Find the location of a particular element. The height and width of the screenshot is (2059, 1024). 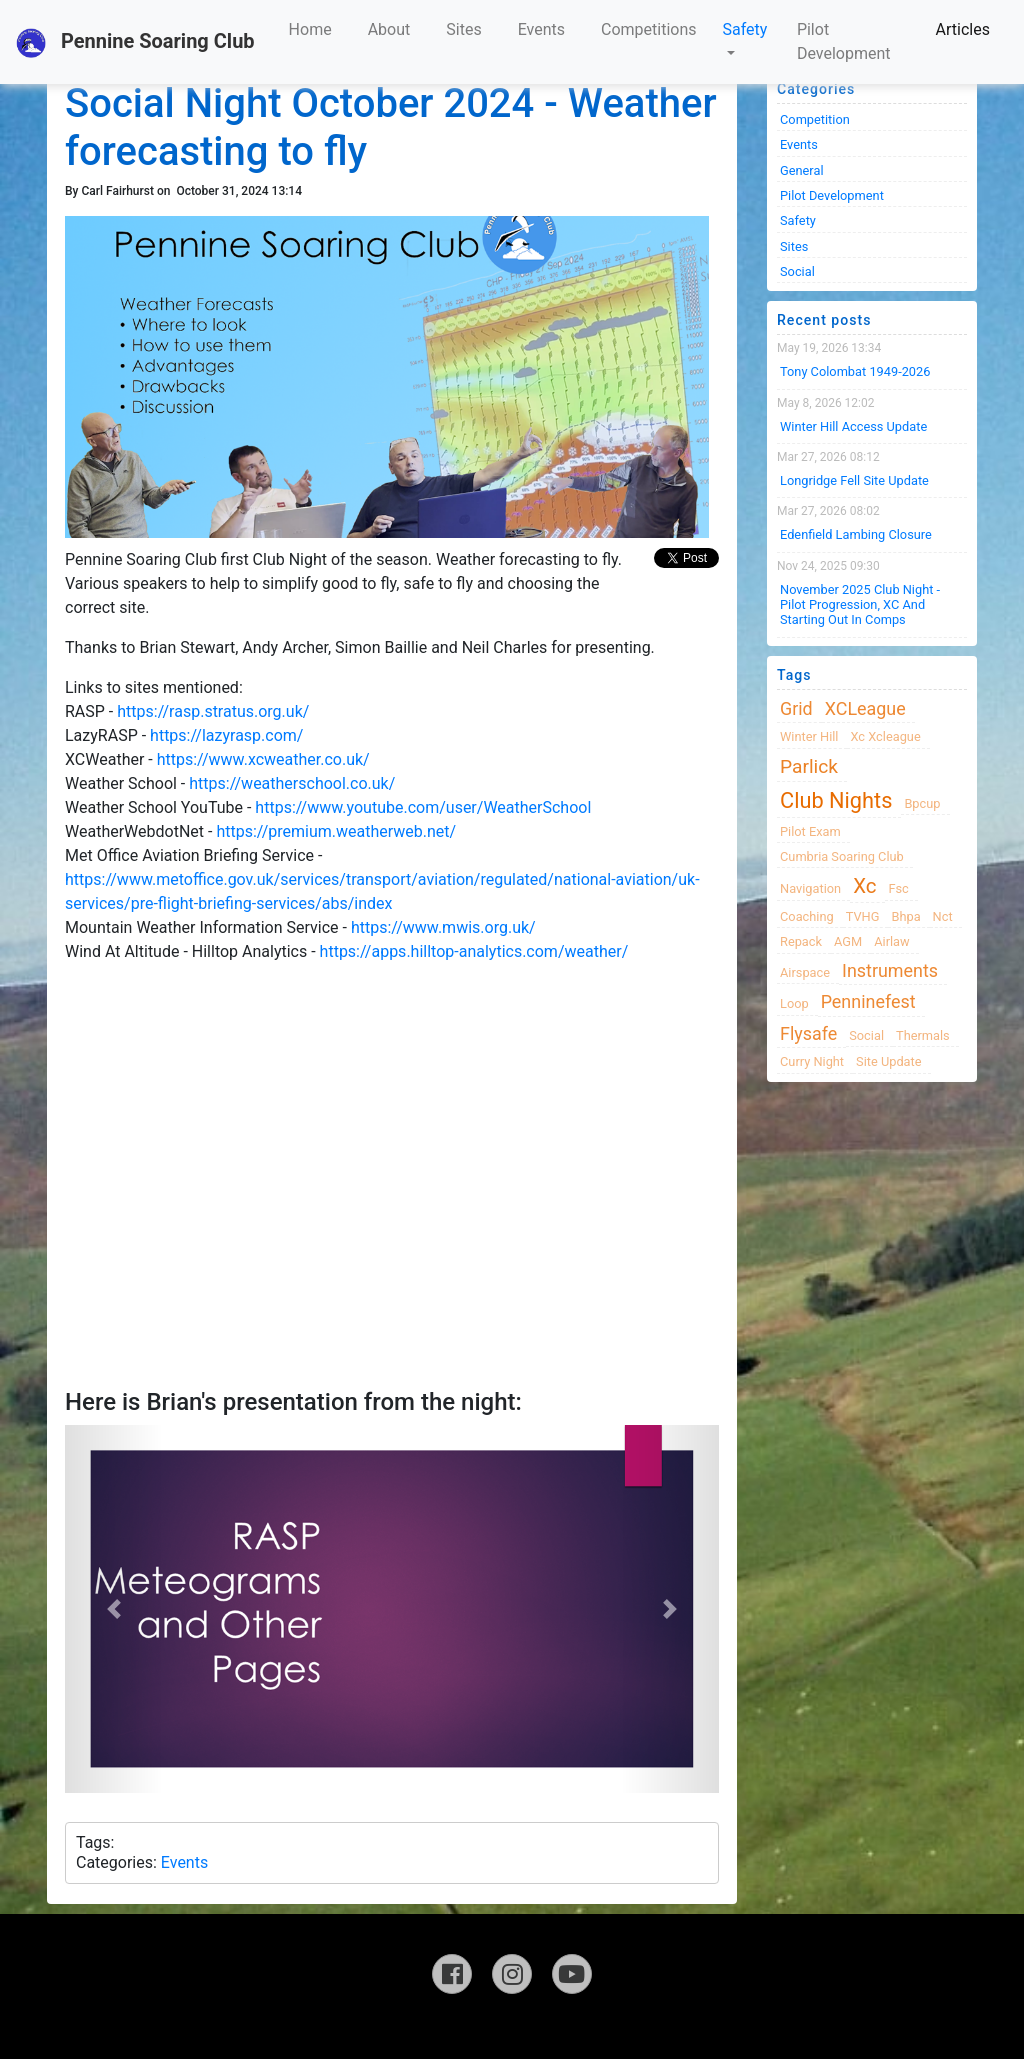

flysafe is located at coordinates (808, 1033).